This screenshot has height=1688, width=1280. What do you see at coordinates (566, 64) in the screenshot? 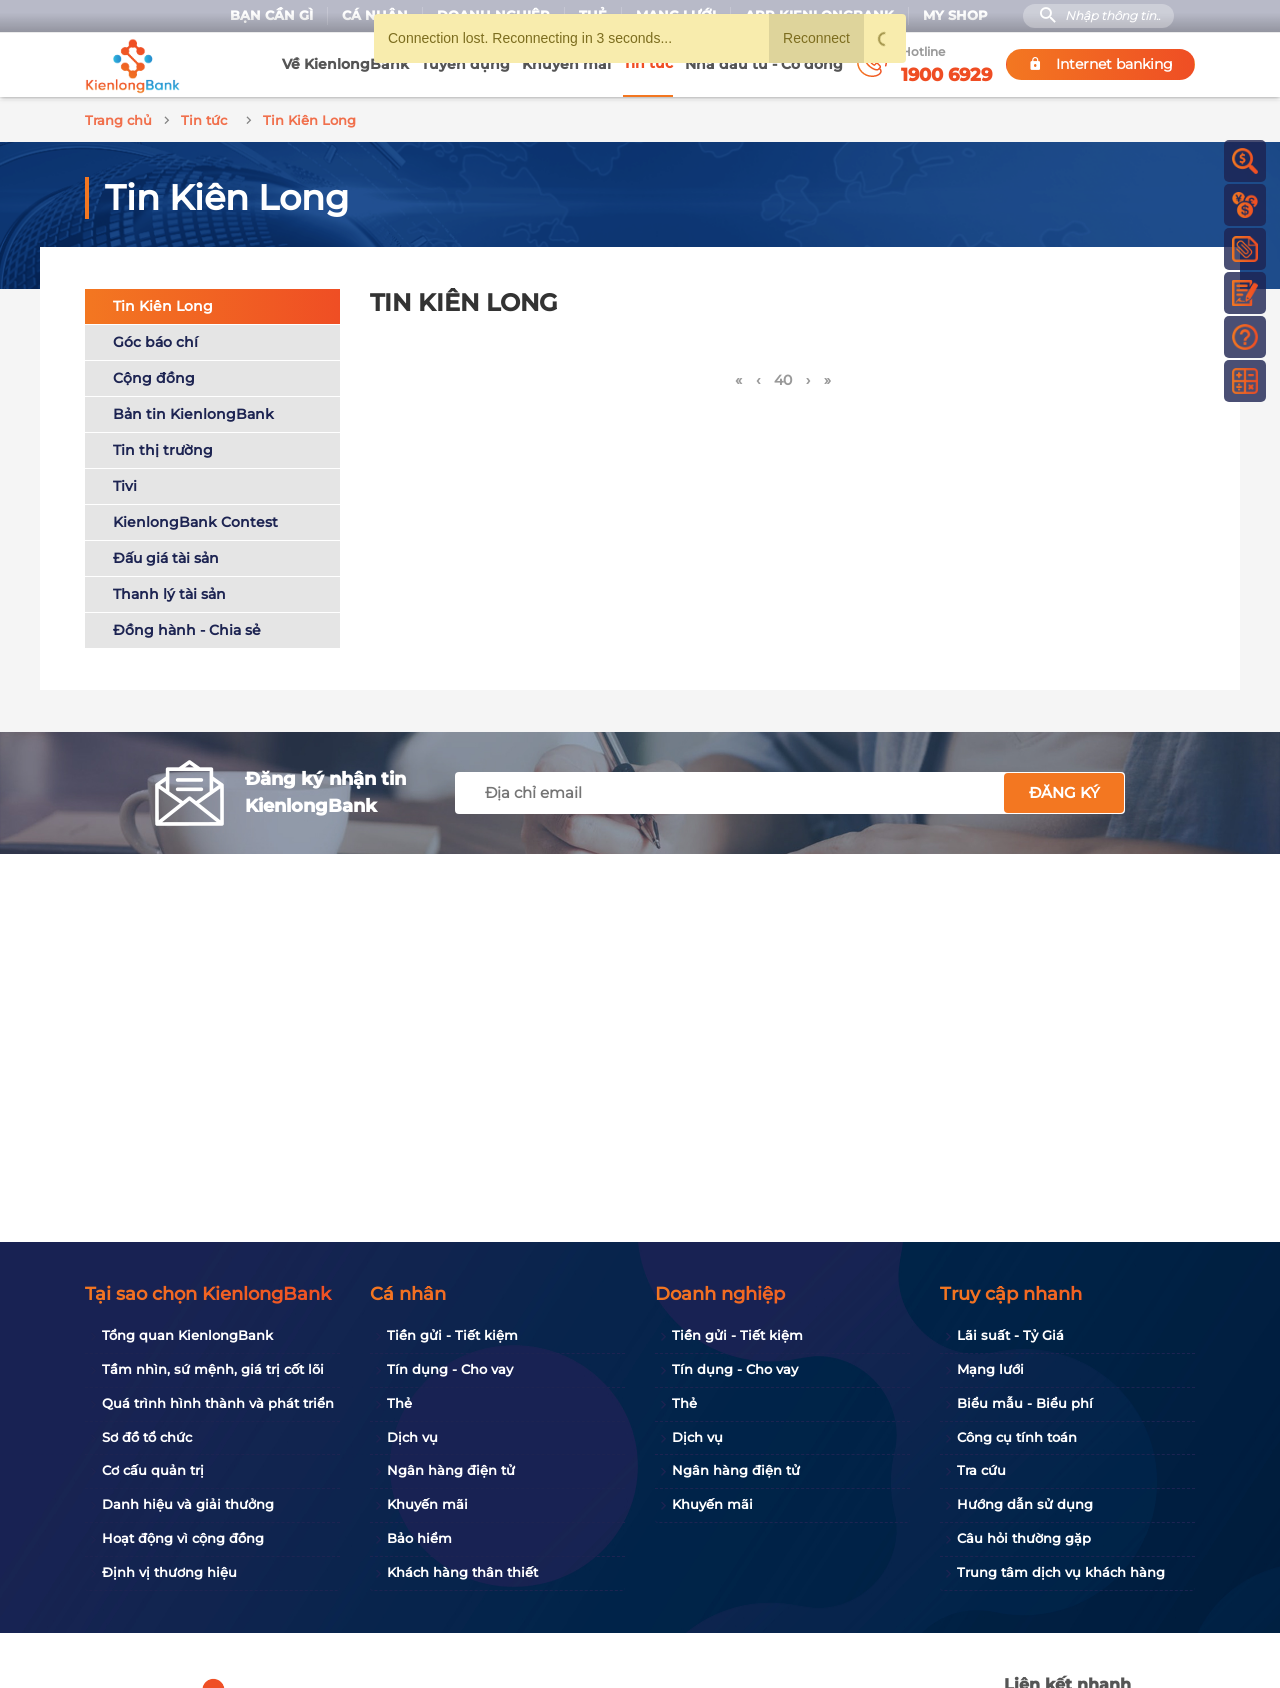
I see `Khuyến mãi` at bounding box center [566, 64].